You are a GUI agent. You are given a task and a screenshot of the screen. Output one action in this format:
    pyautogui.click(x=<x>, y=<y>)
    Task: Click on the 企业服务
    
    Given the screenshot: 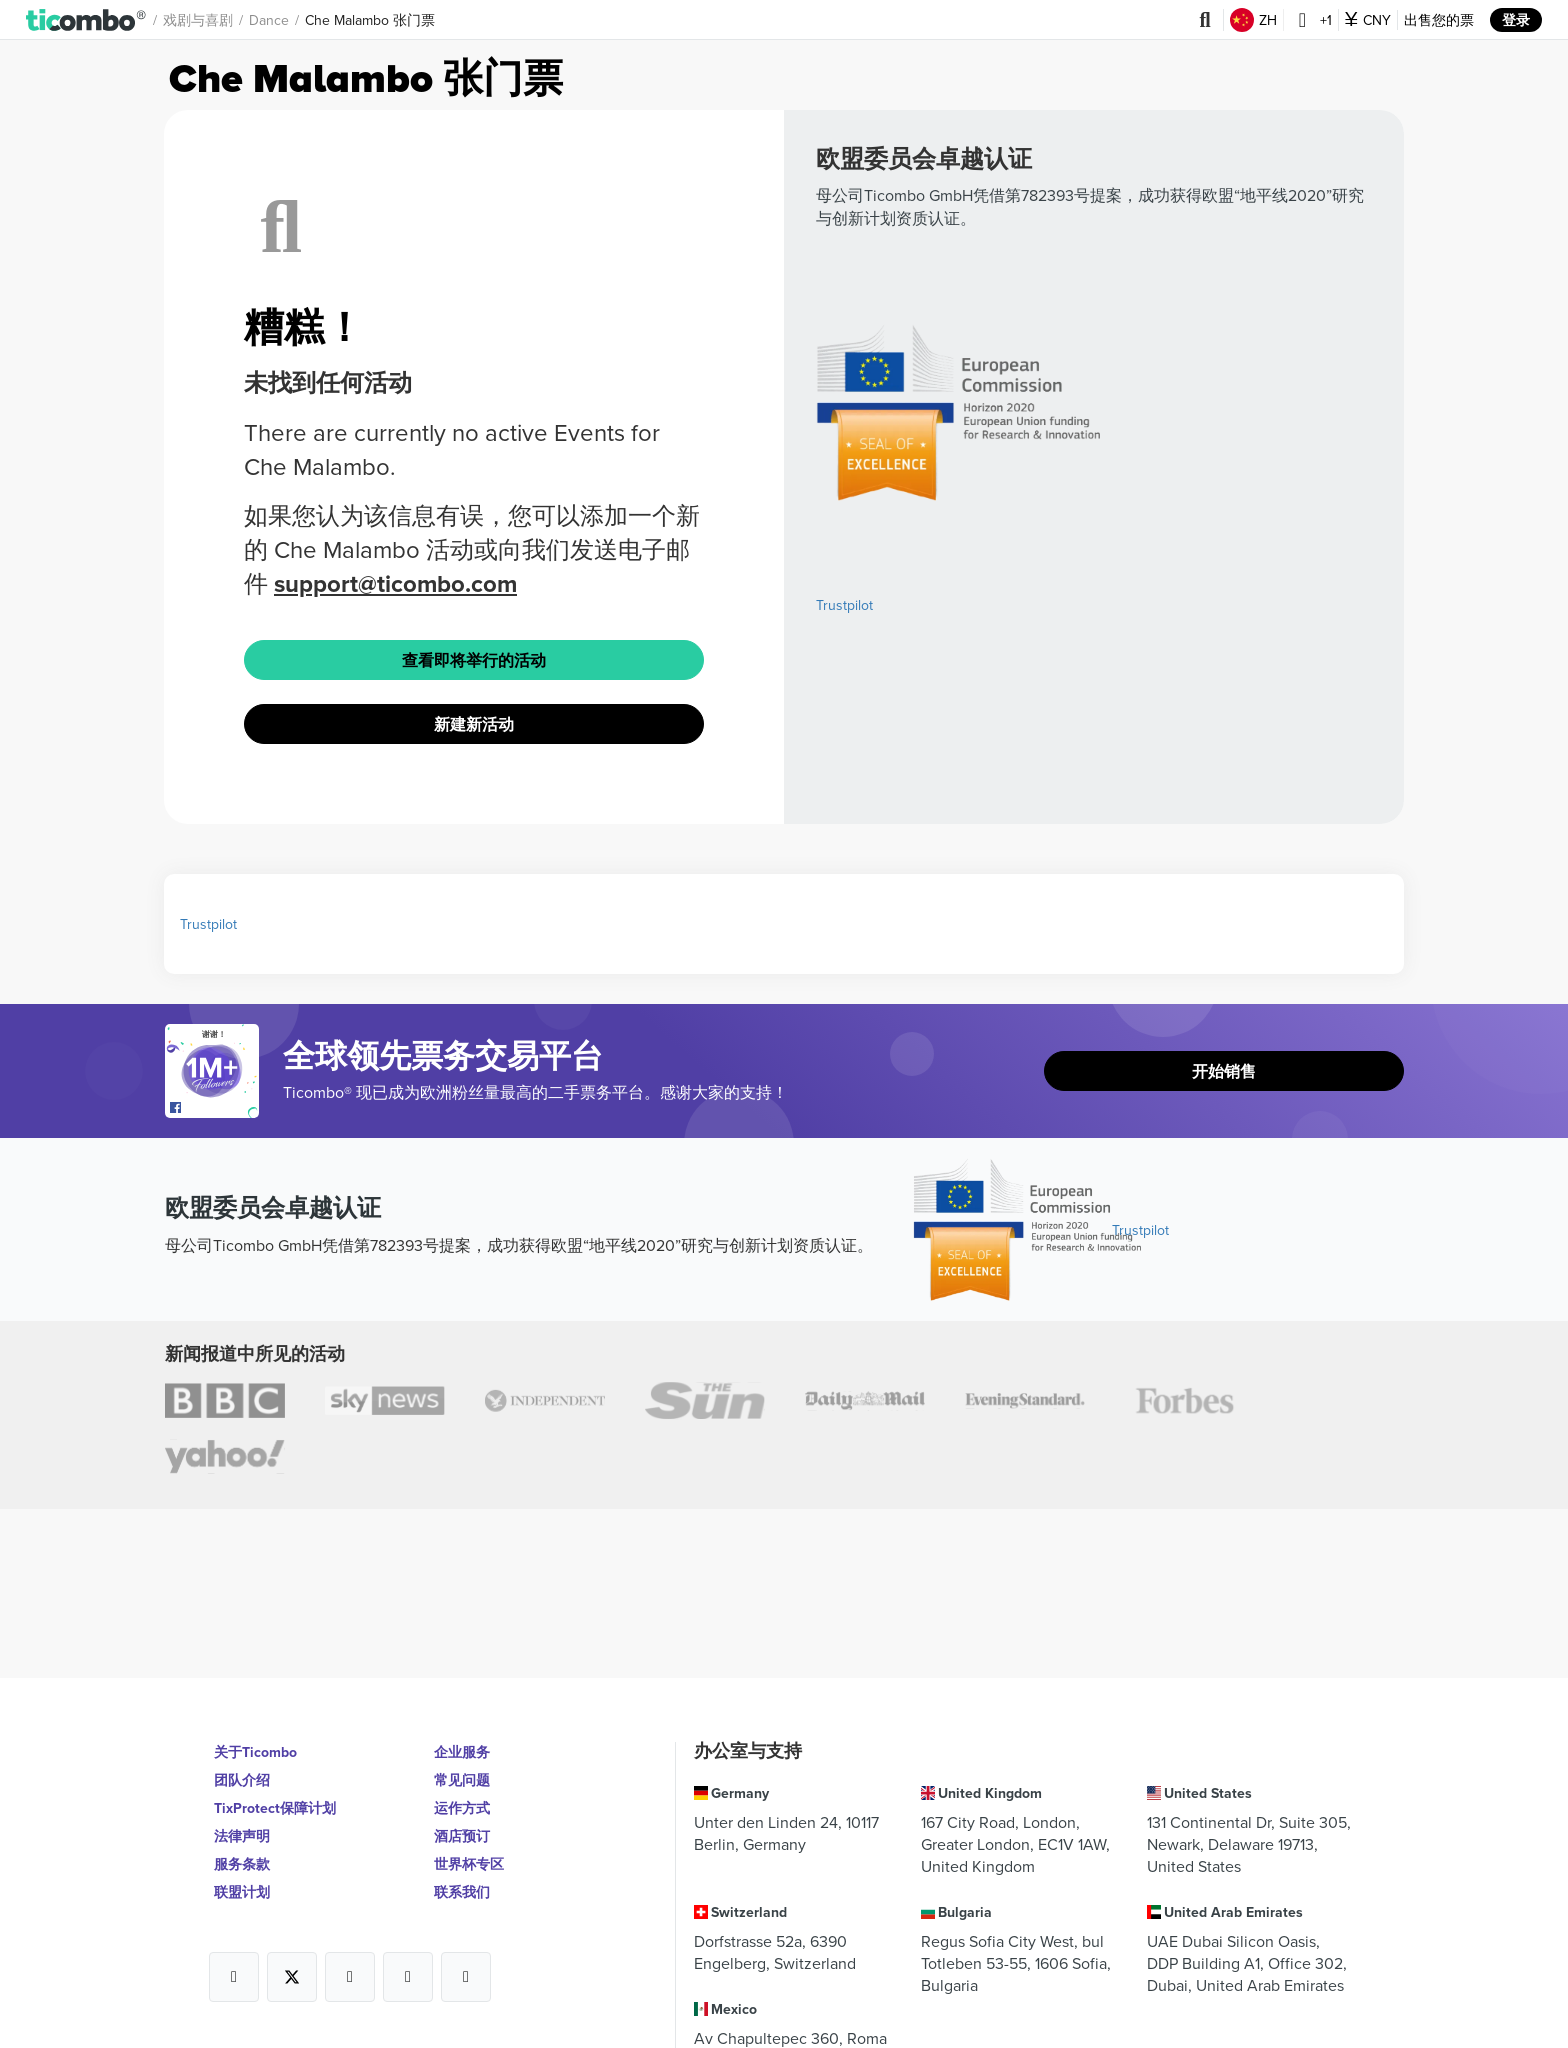 What is the action you would take?
    pyautogui.click(x=462, y=1752)
    